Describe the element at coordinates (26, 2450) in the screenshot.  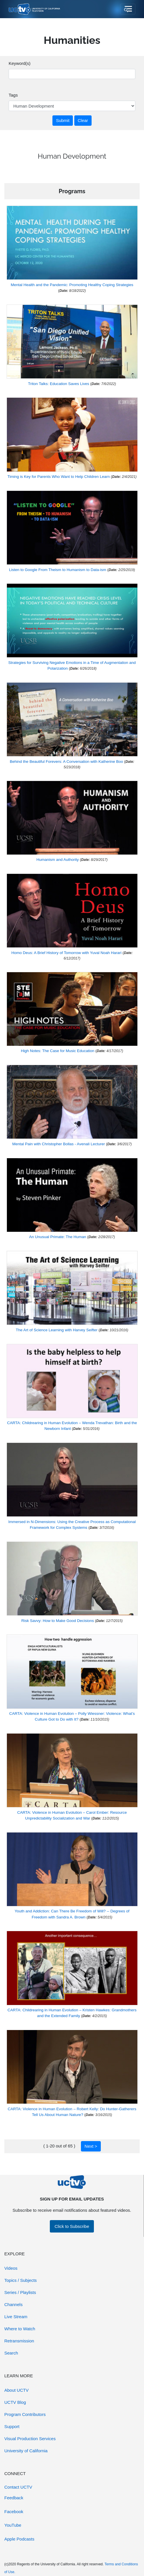
I see `University of California` at that location.